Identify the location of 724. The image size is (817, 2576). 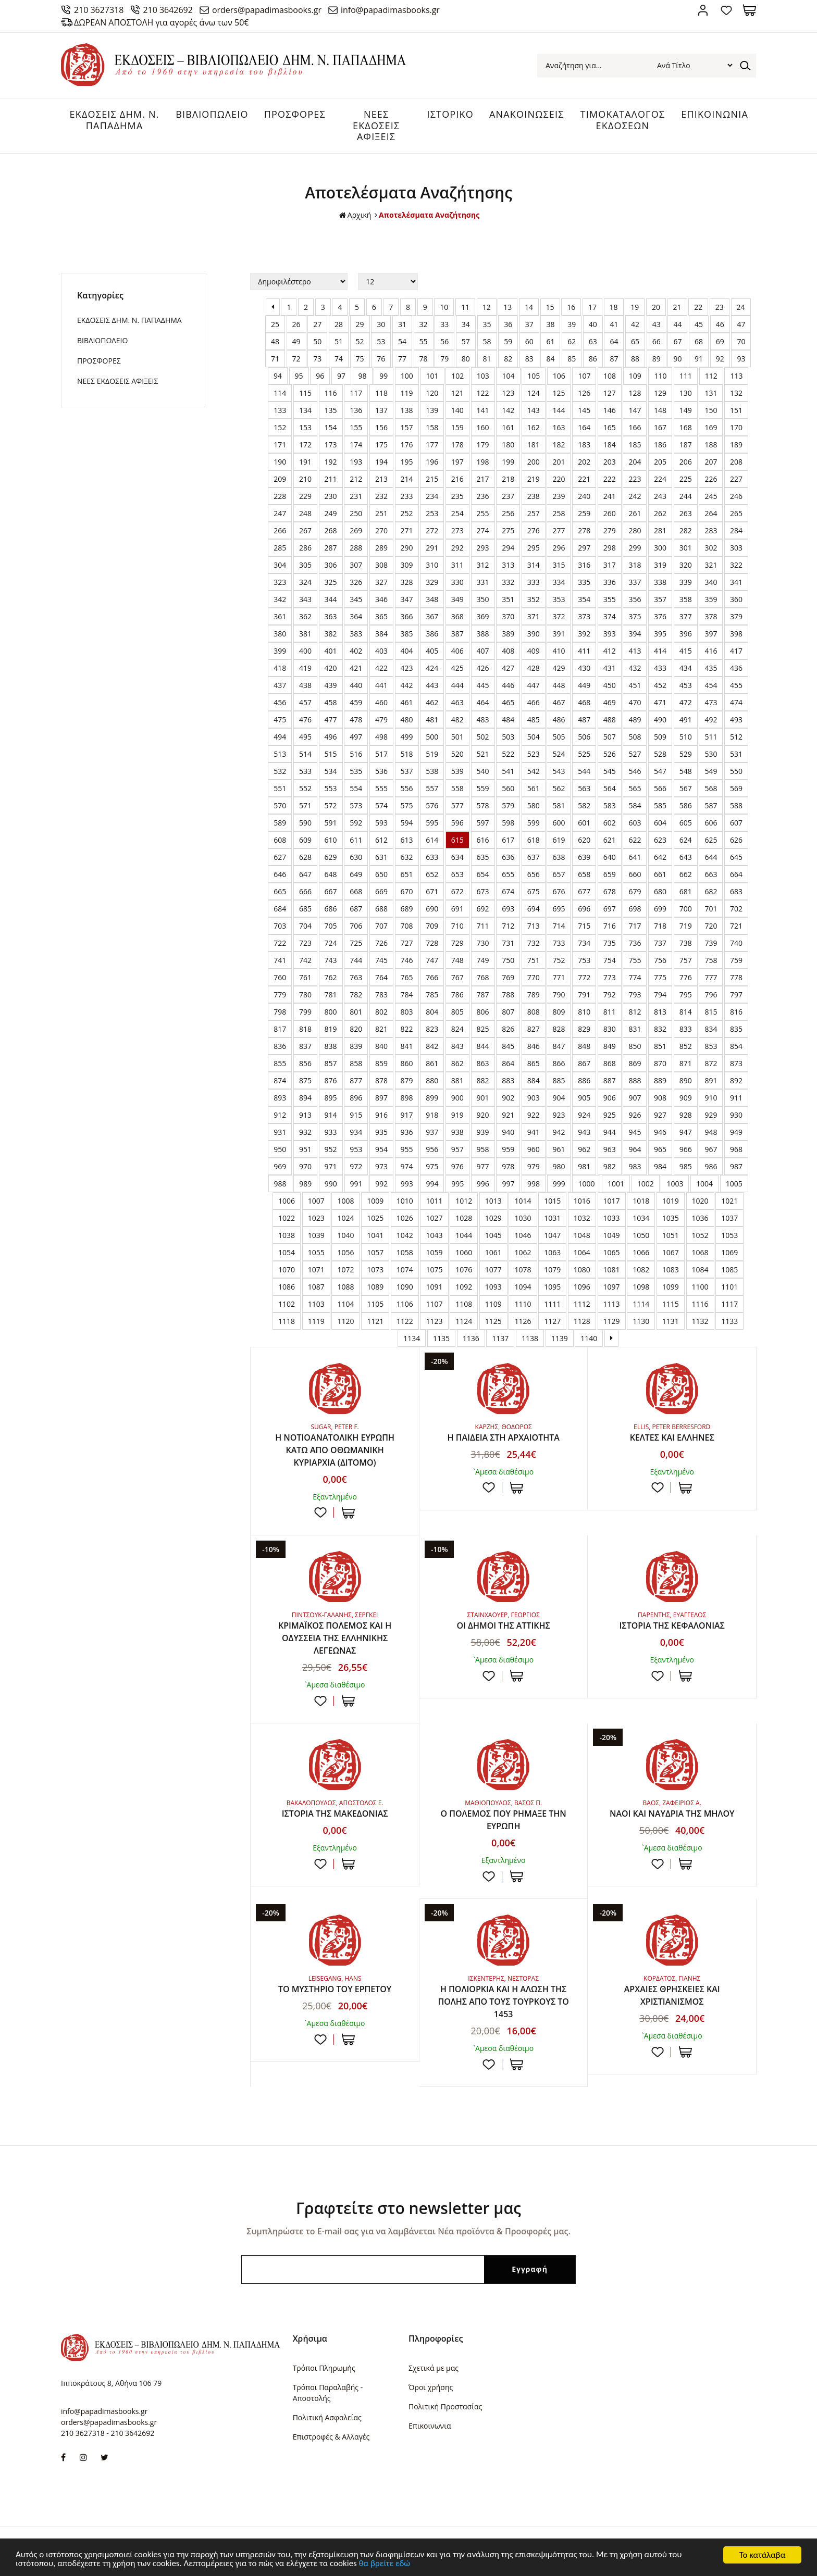
(331, 943).